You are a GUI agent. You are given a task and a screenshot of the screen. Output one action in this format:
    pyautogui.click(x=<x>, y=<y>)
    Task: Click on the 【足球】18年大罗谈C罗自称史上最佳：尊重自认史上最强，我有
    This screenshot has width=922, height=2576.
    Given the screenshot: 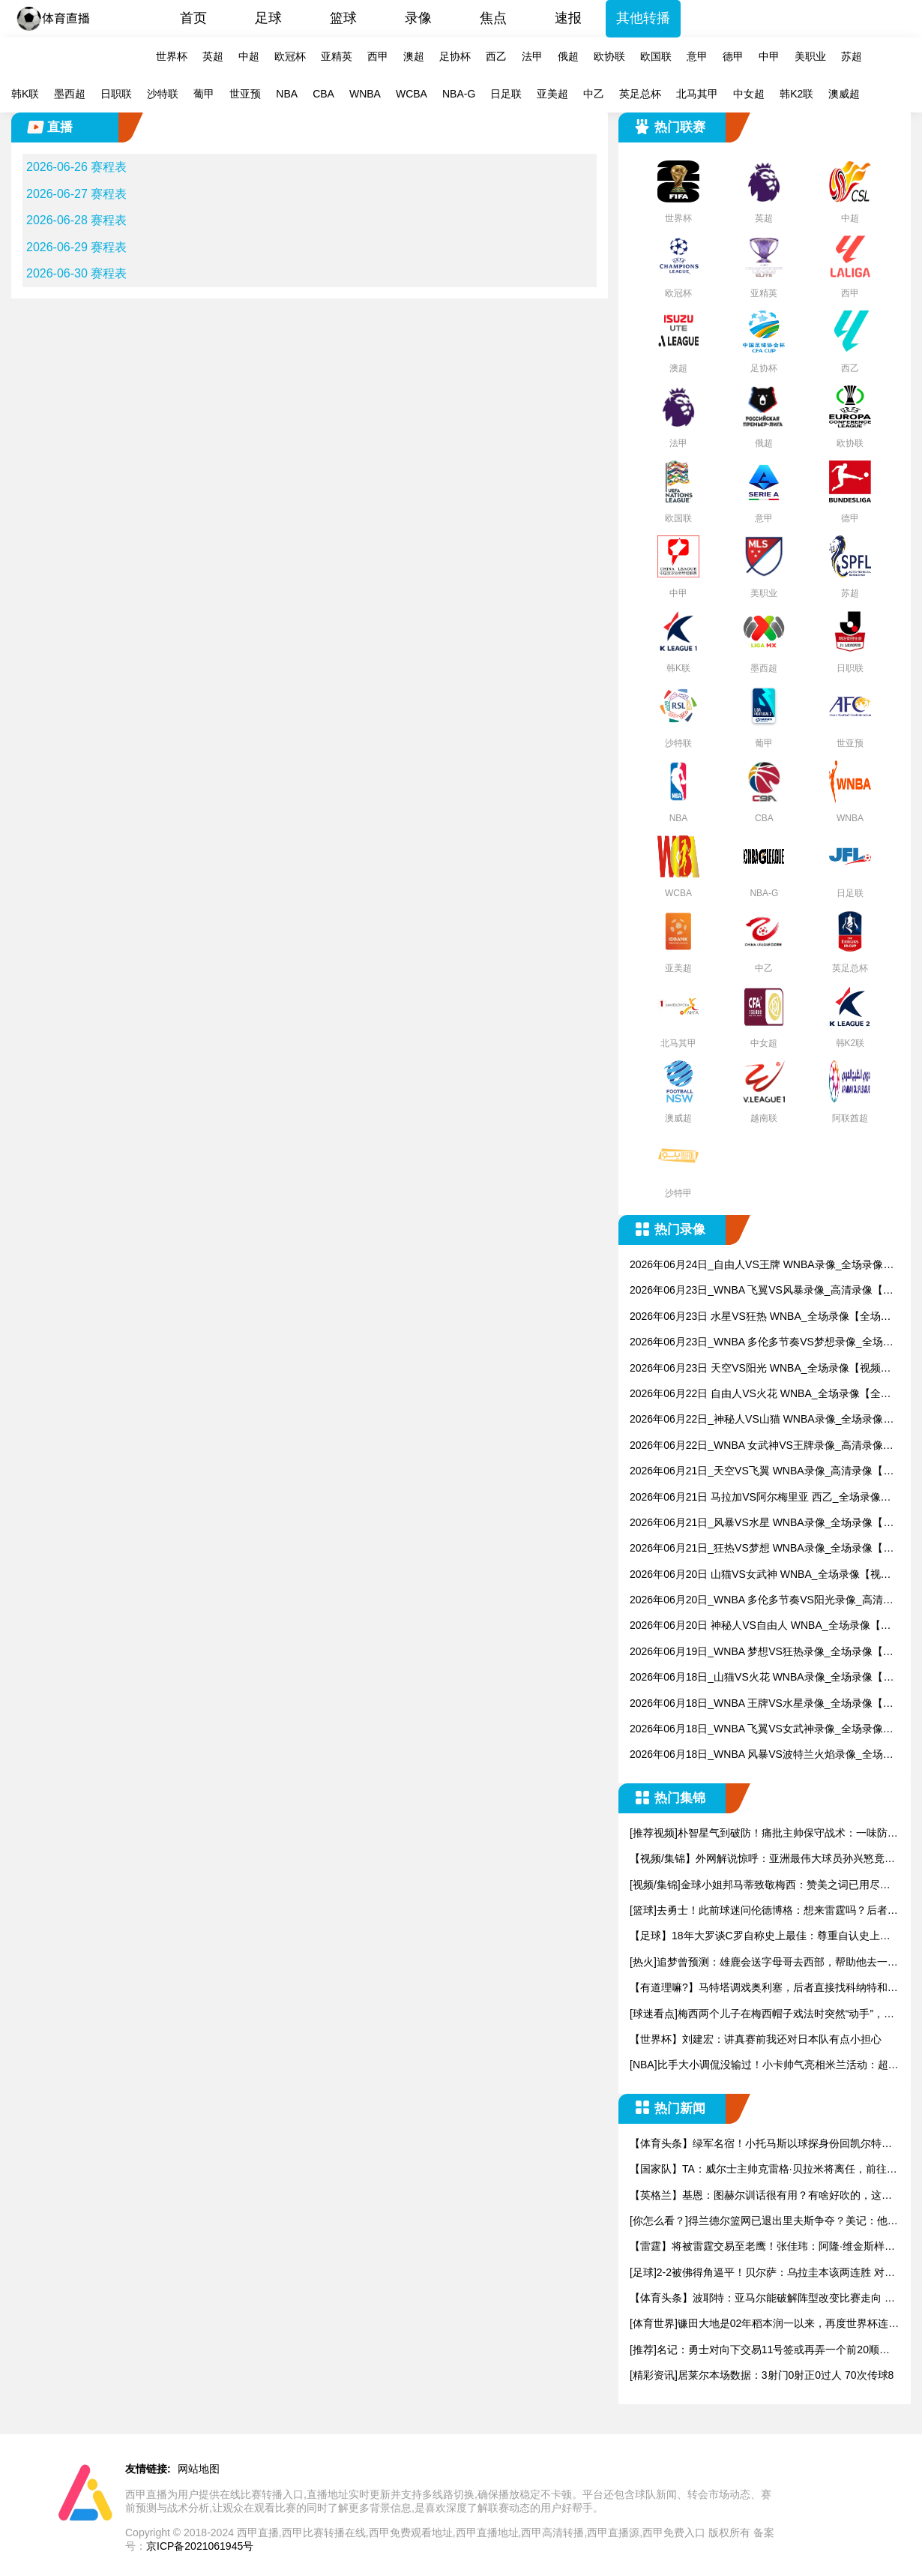 What is the action you would take?
    pyautogui.click(x=760, y=1937)
    